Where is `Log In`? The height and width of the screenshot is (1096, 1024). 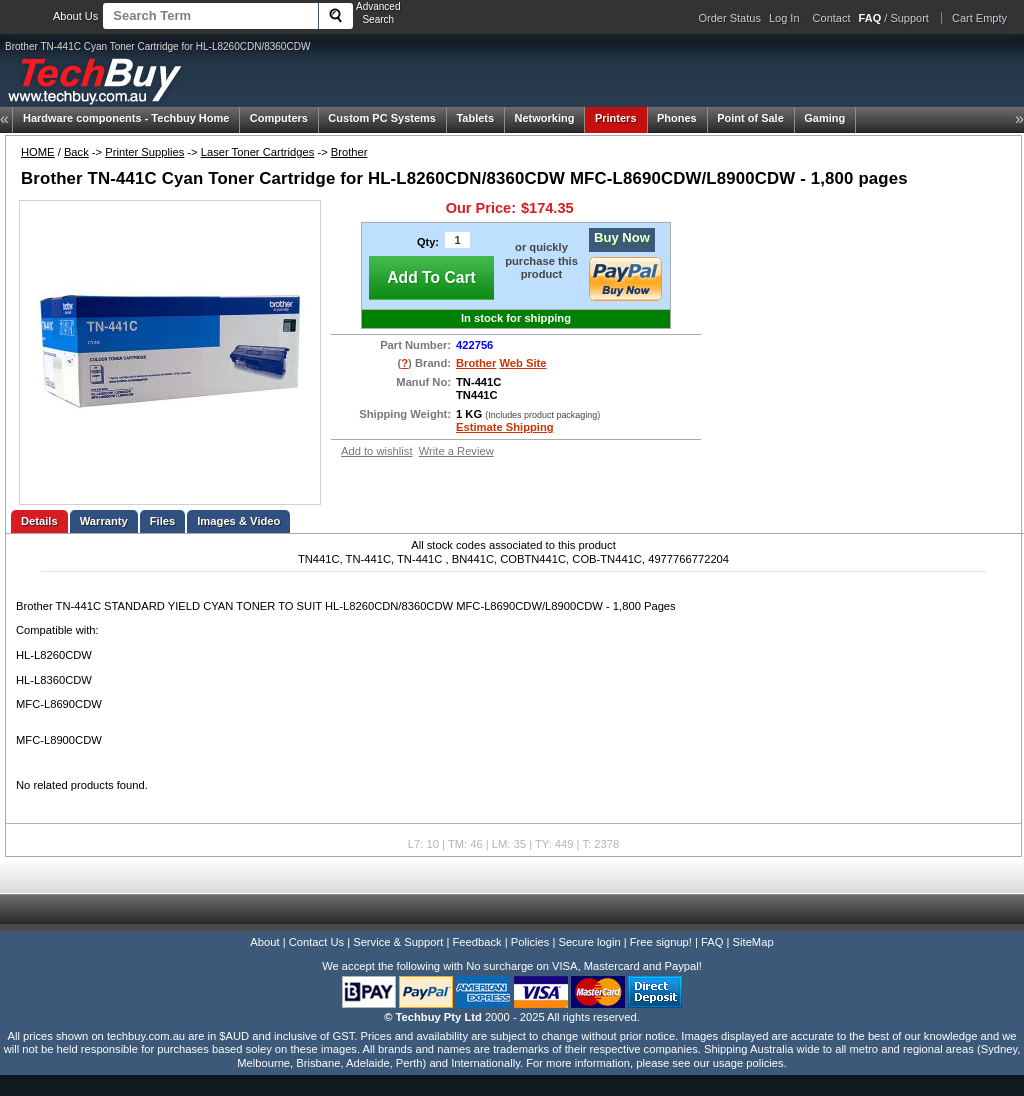
Log In is located at coordinates (784, 18).